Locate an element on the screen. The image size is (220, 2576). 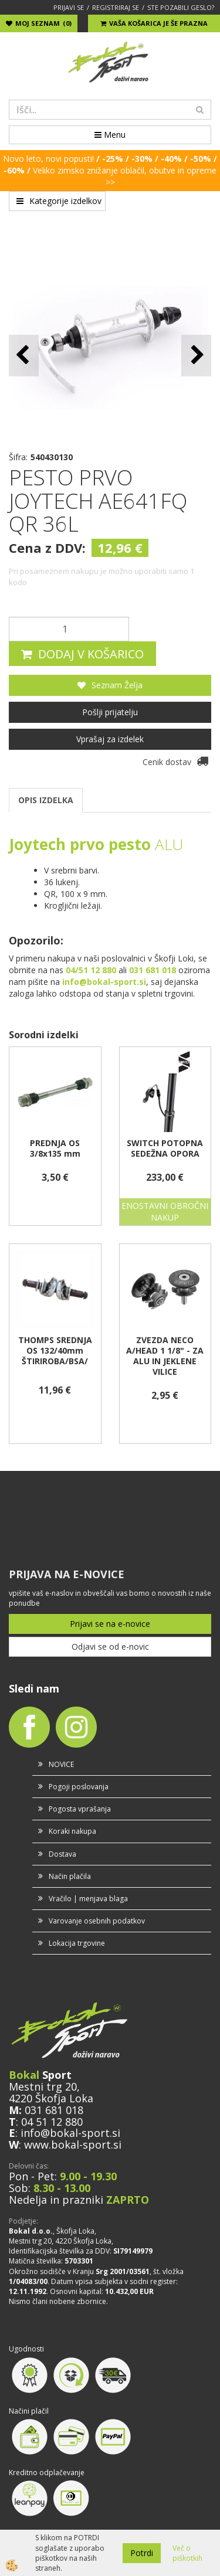
PREDNJA OS 3/8x135 mm is located at coordinates (55, 1148).